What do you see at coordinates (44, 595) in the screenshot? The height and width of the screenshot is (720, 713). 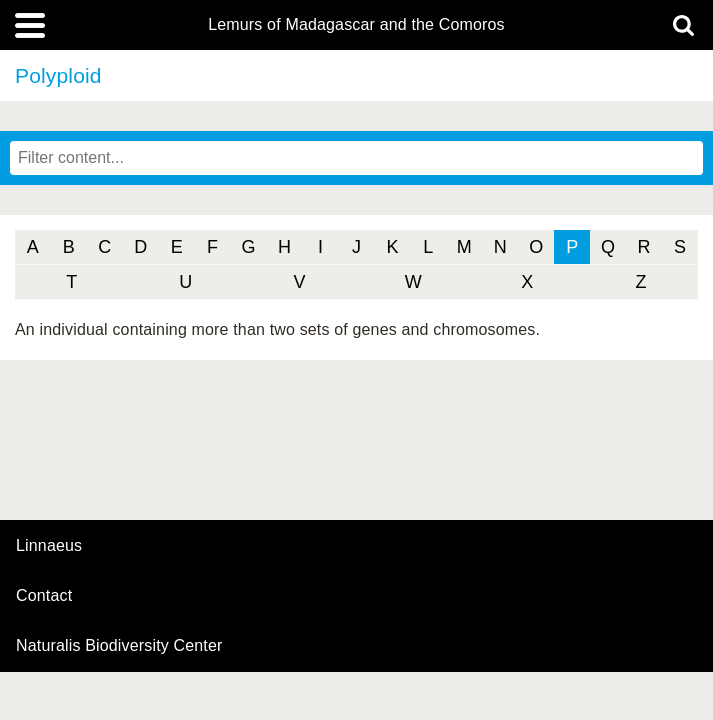 I see `contact` at bounding box center [44, 595].